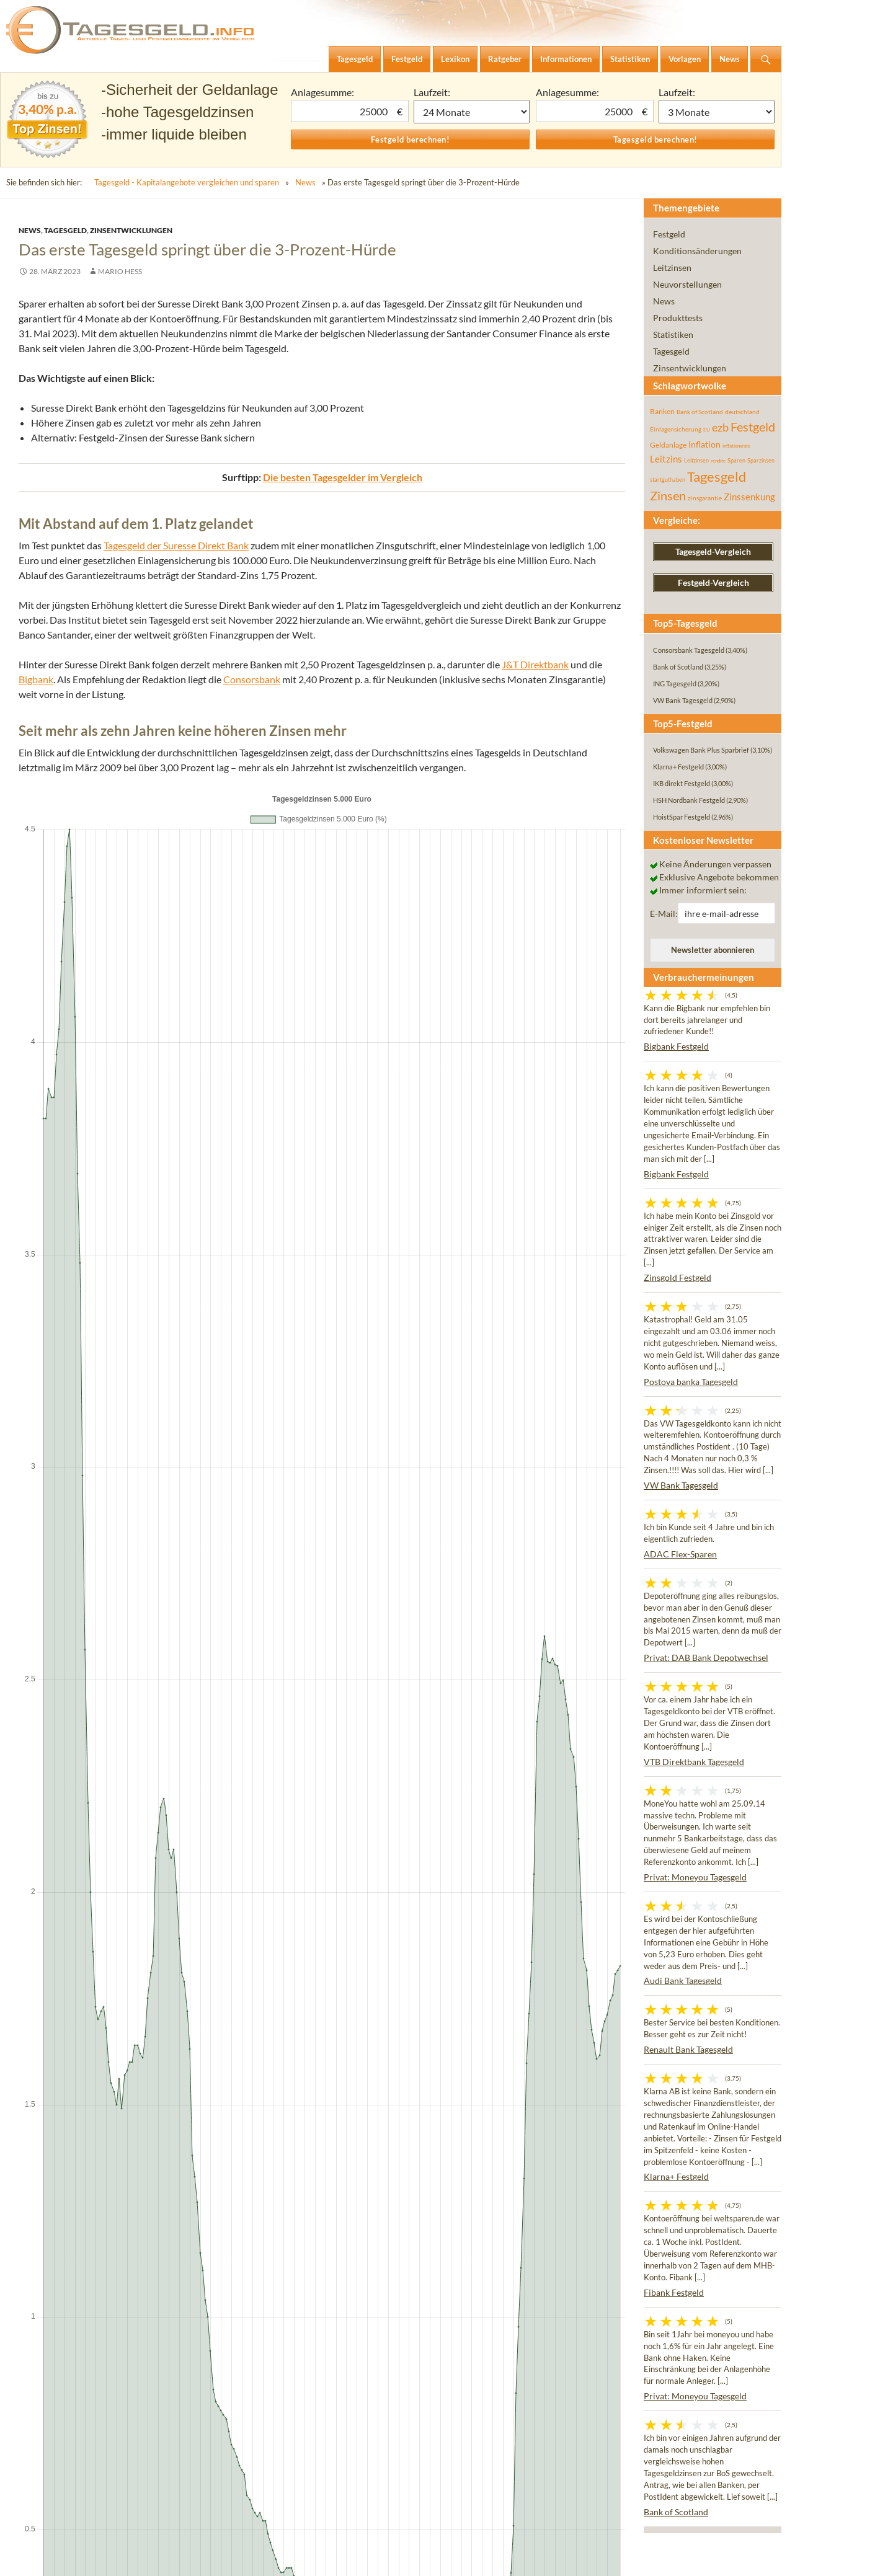  I want to click on Klarna+ Festgeld, so click(676, 2176).